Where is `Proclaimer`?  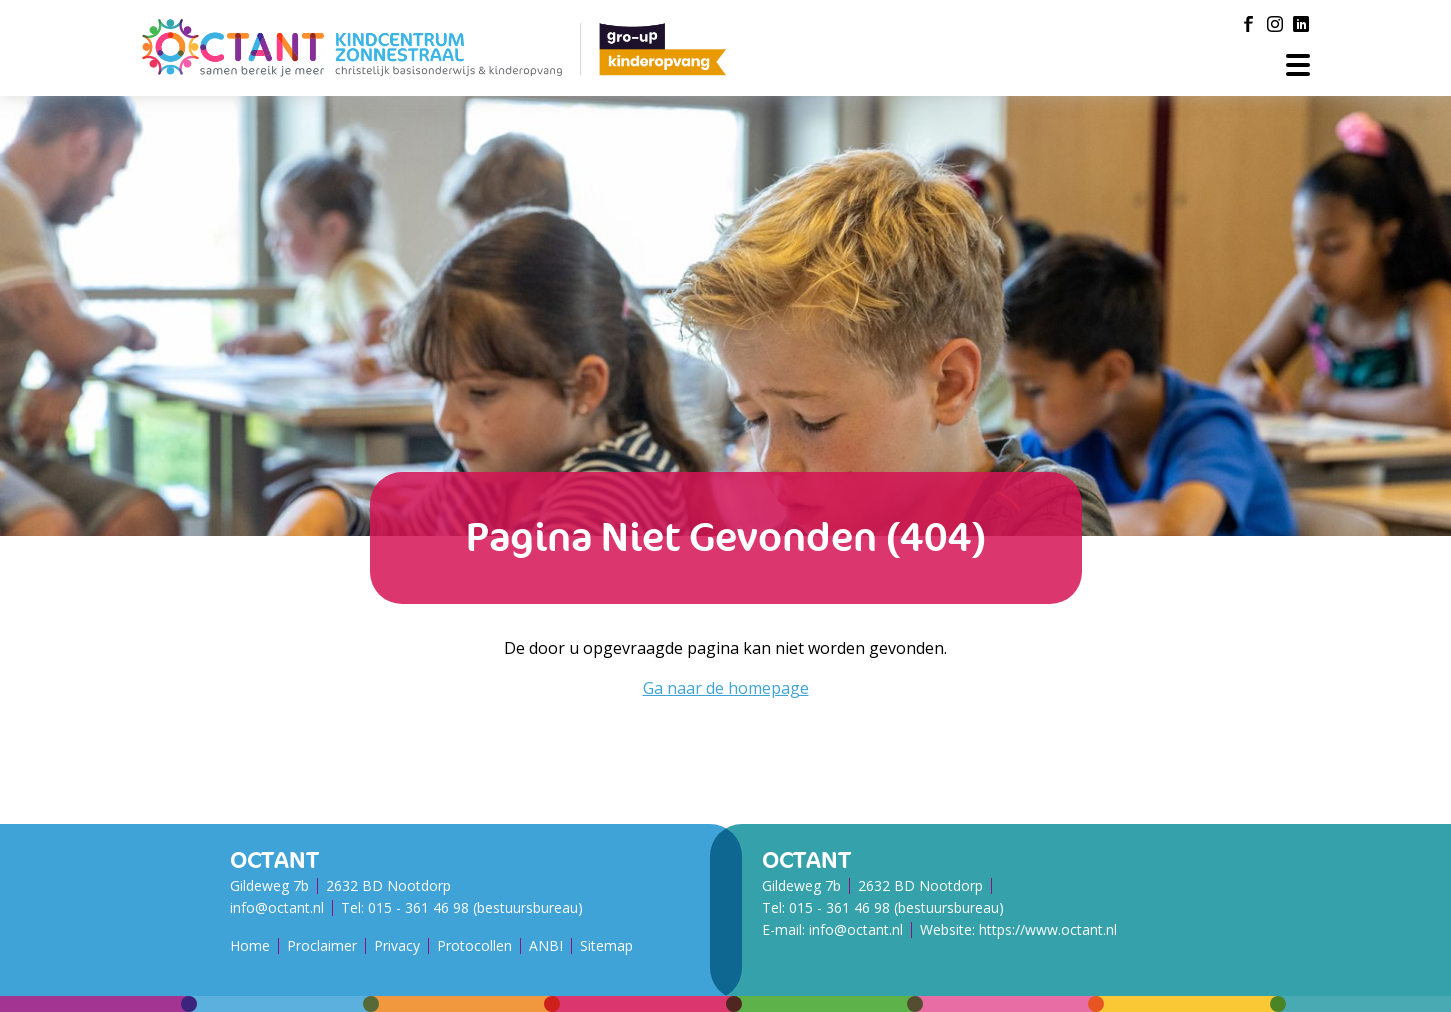 Proclaimer is located at coordinates (322, 945).